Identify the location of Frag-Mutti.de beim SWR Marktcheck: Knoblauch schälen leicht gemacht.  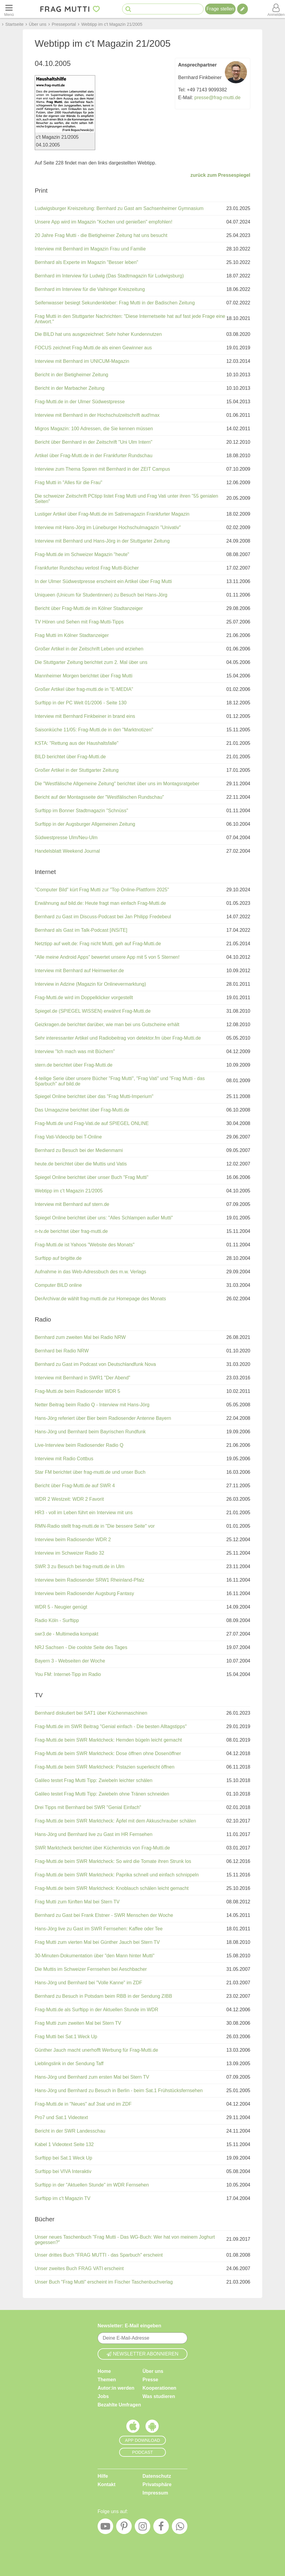
(112, 1888).